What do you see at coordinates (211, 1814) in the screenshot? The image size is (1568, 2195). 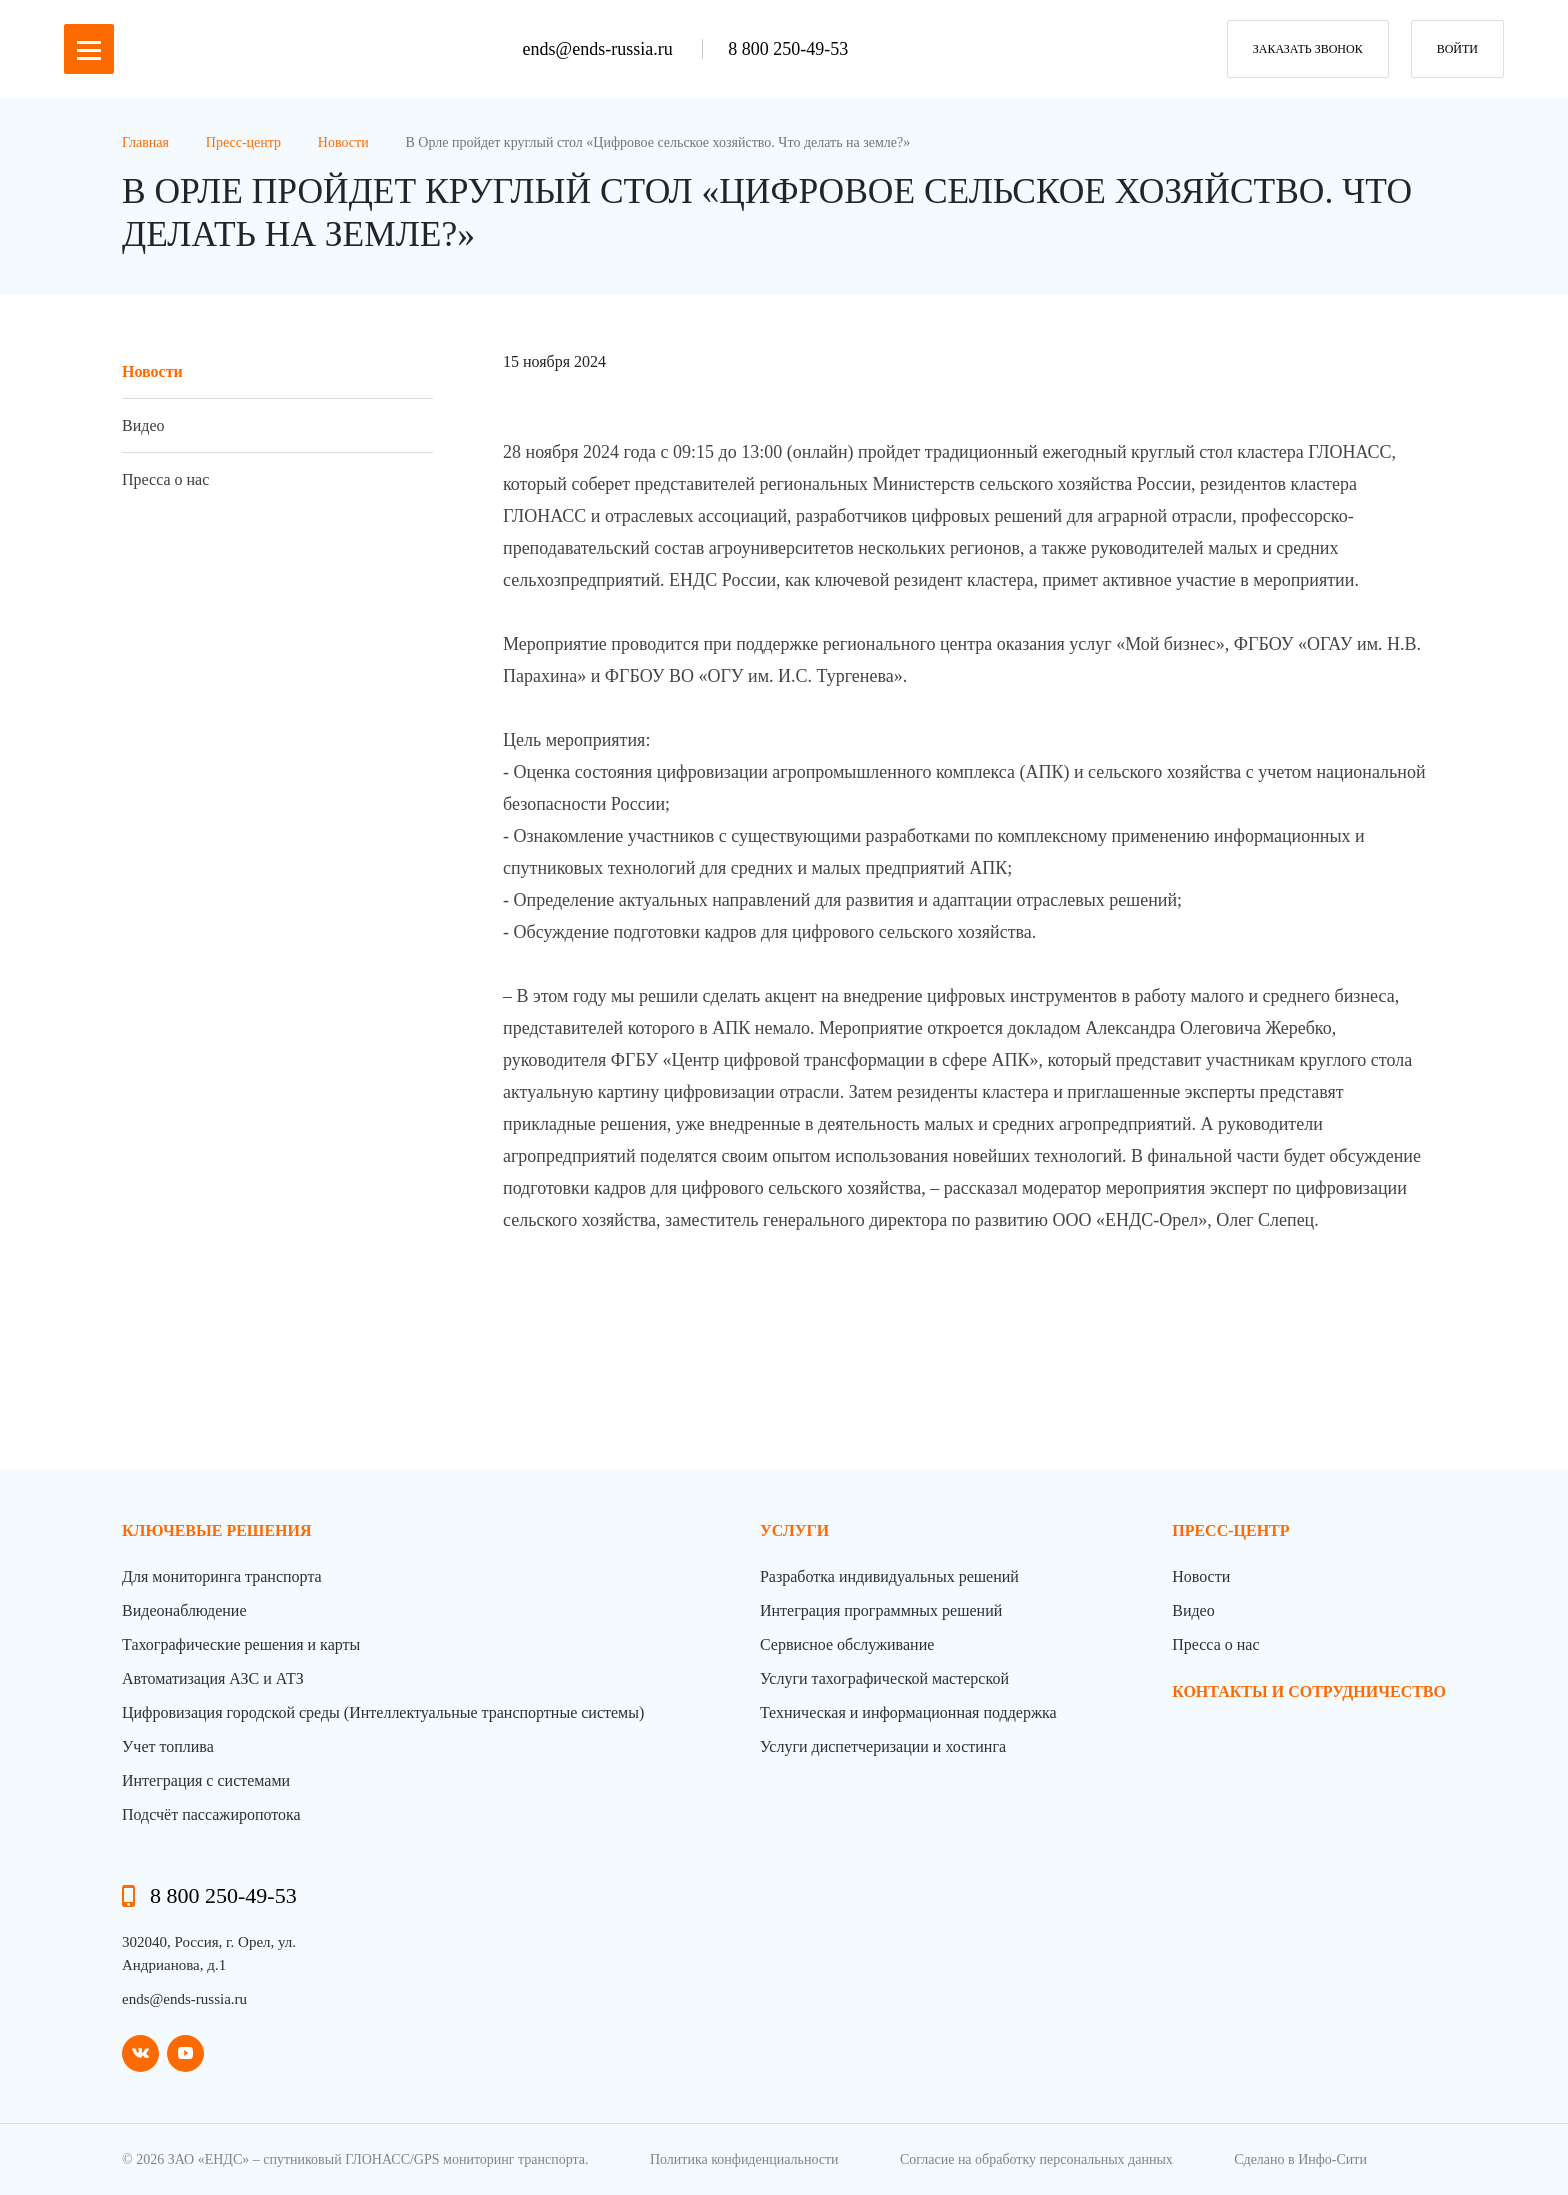 I see `Подсчёт пассажиропотока` at bounding box center [211, 1814].